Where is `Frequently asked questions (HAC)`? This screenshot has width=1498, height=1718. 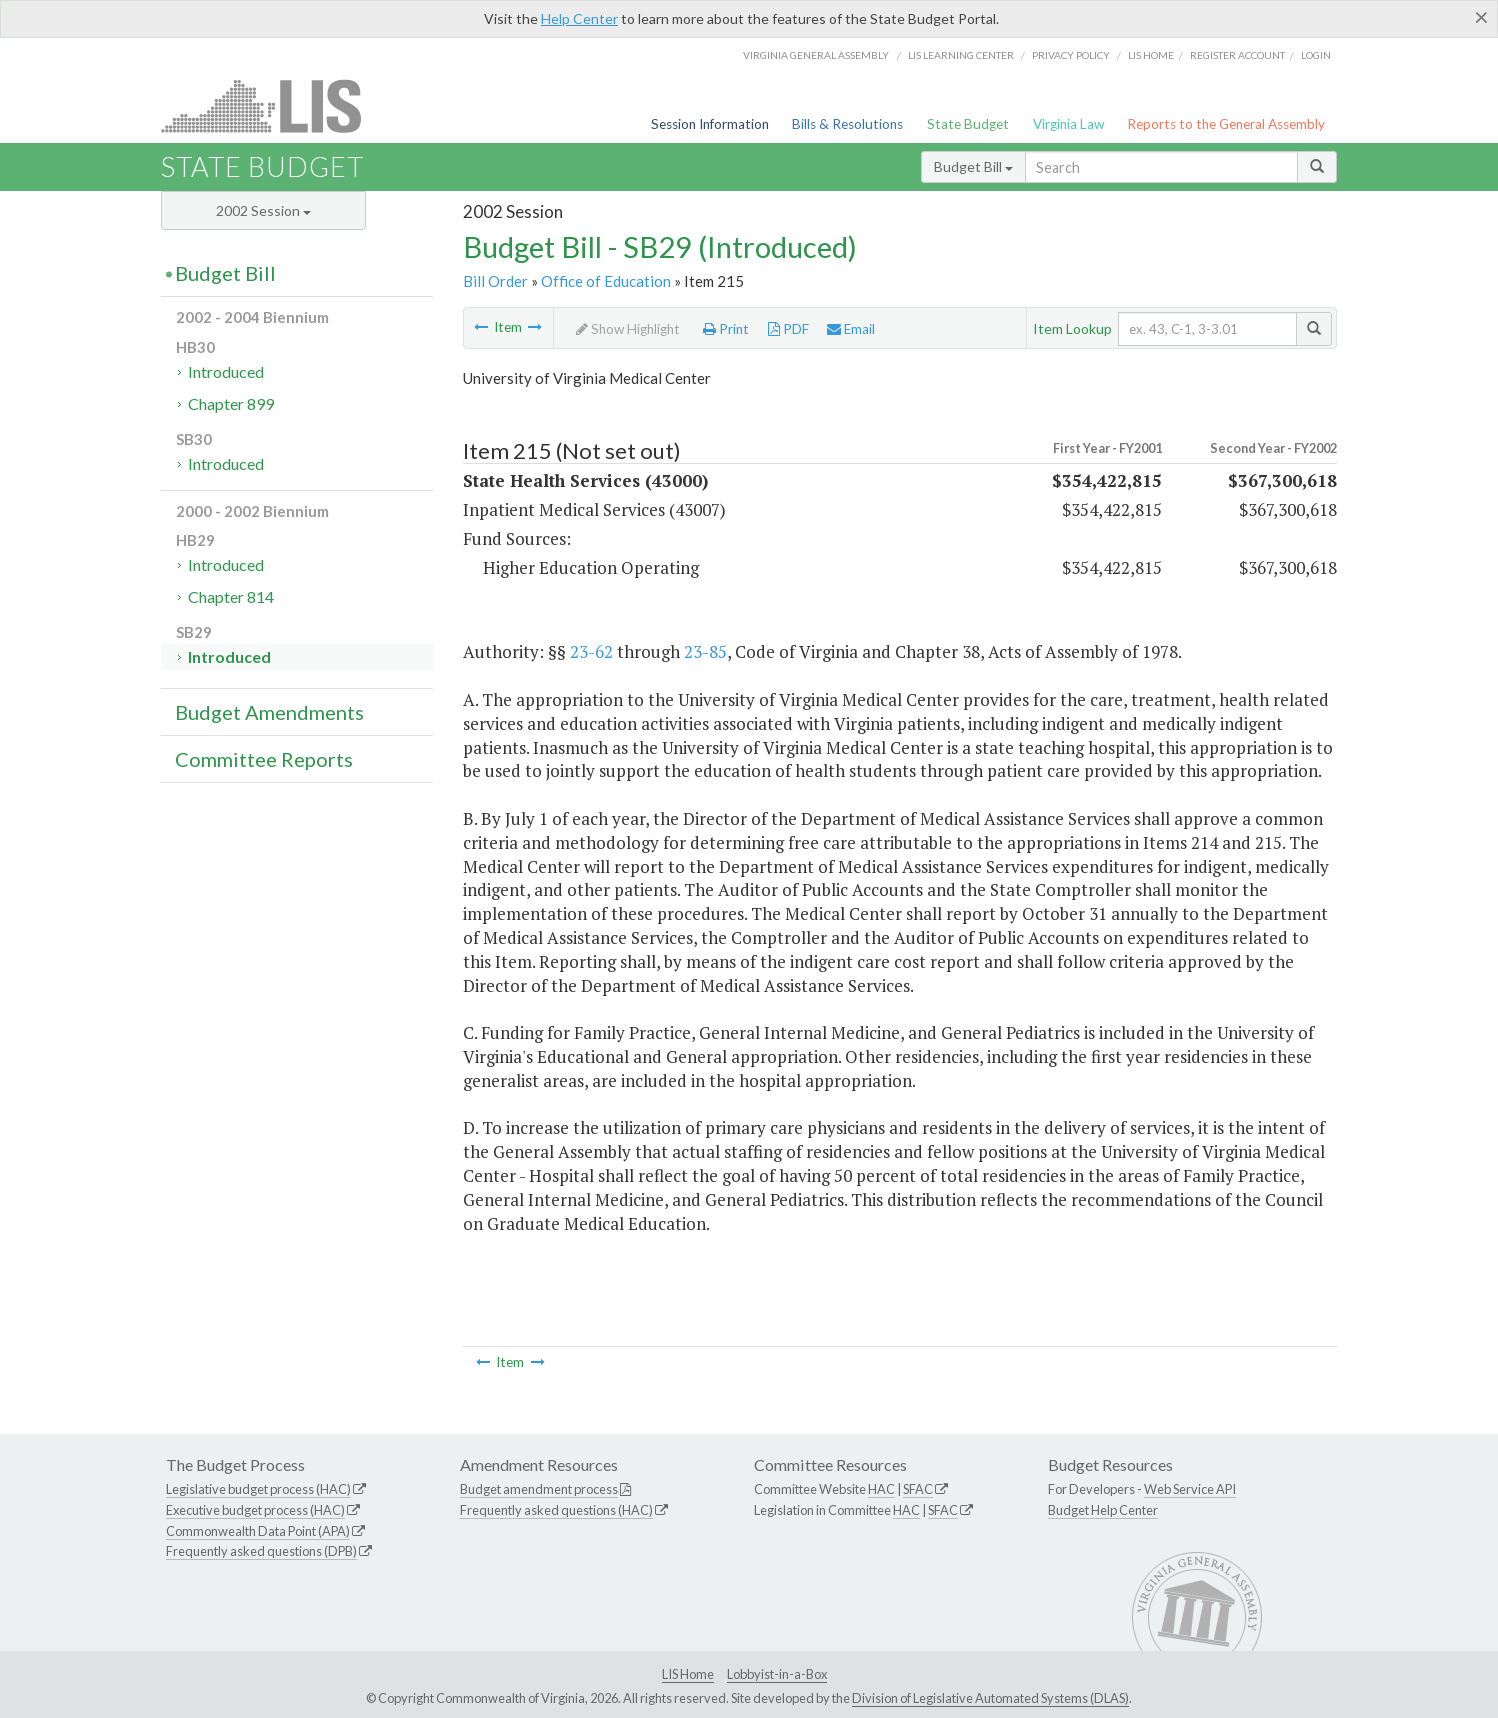
Frequently asked questions (HAC) is located at coordinates (556, 1510).